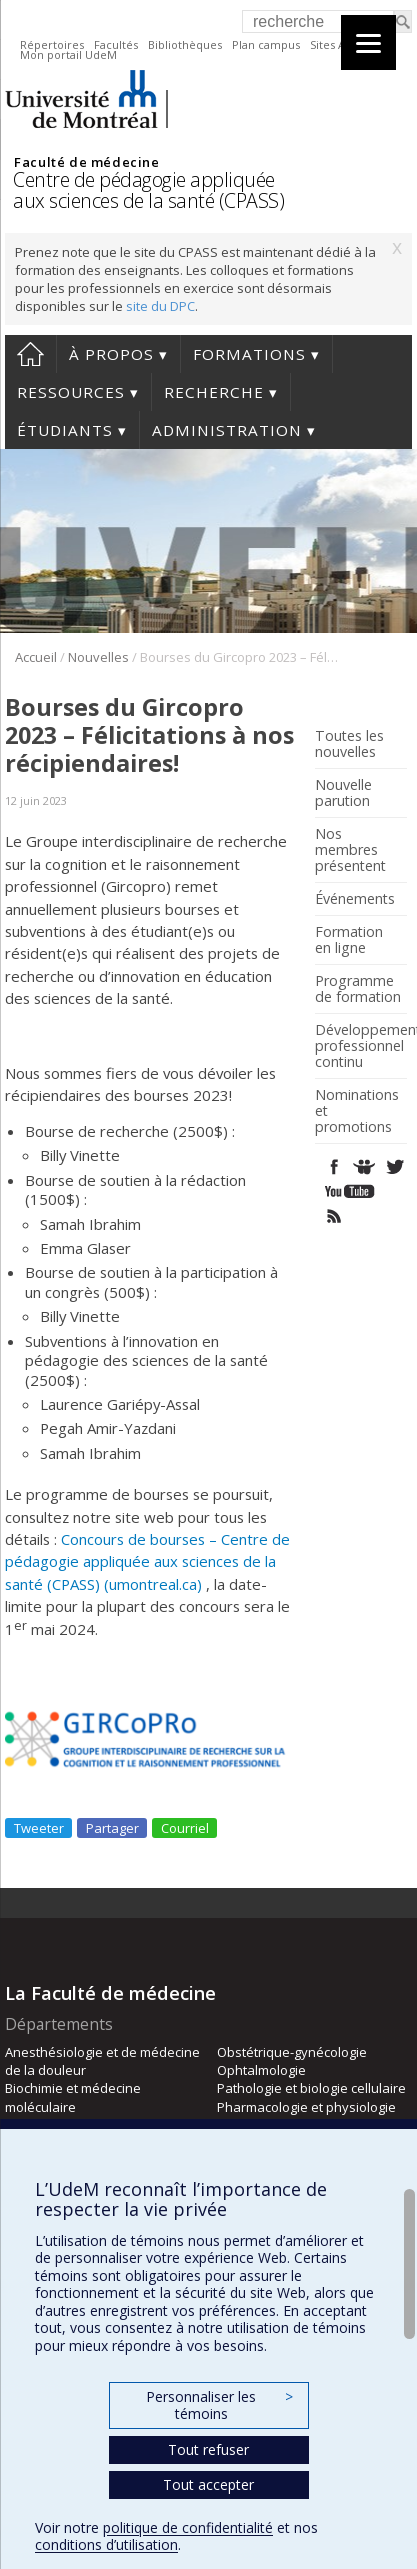  What do you see at coordinates (364, 1166) in the screenshot?
I see `SlideShare` at bounding box center [364, 1166].